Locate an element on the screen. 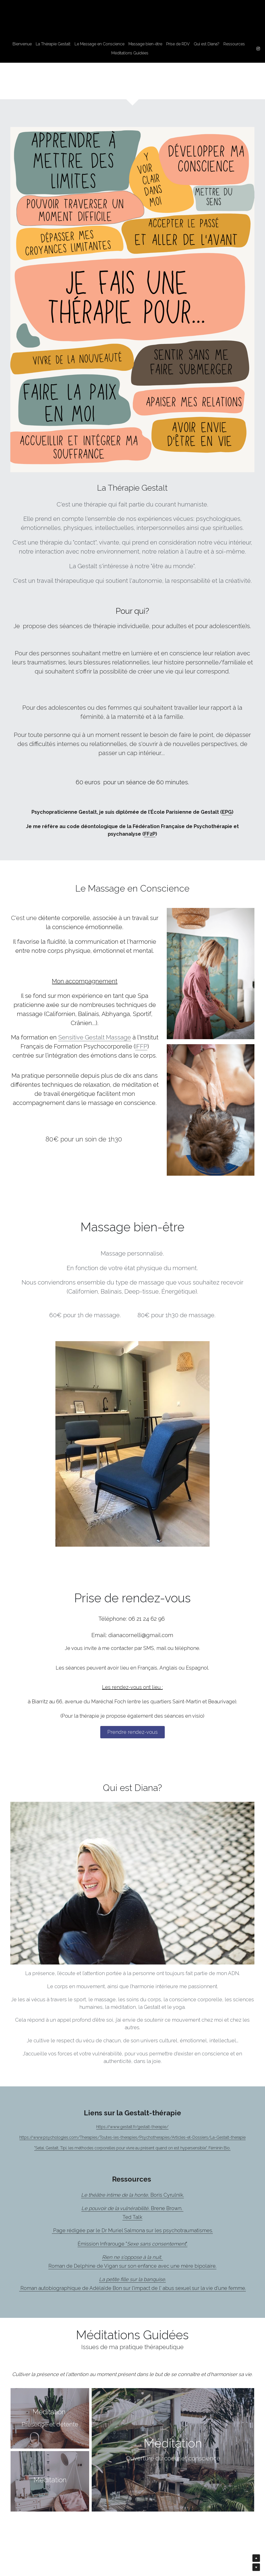  Roman autobiographique de Adélaïde Bon sur l'impact de l' abus sexuel sur la vie d'une femme. is located at coordinates (132, 2255).